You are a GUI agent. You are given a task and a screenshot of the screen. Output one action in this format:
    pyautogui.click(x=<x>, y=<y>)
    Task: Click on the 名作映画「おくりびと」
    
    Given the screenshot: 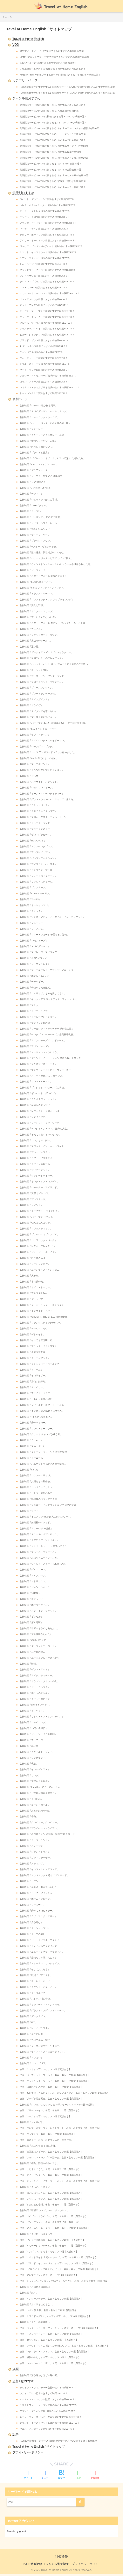 What is the action you would take?
    pyautogui.click(x=32, y=2123)
    